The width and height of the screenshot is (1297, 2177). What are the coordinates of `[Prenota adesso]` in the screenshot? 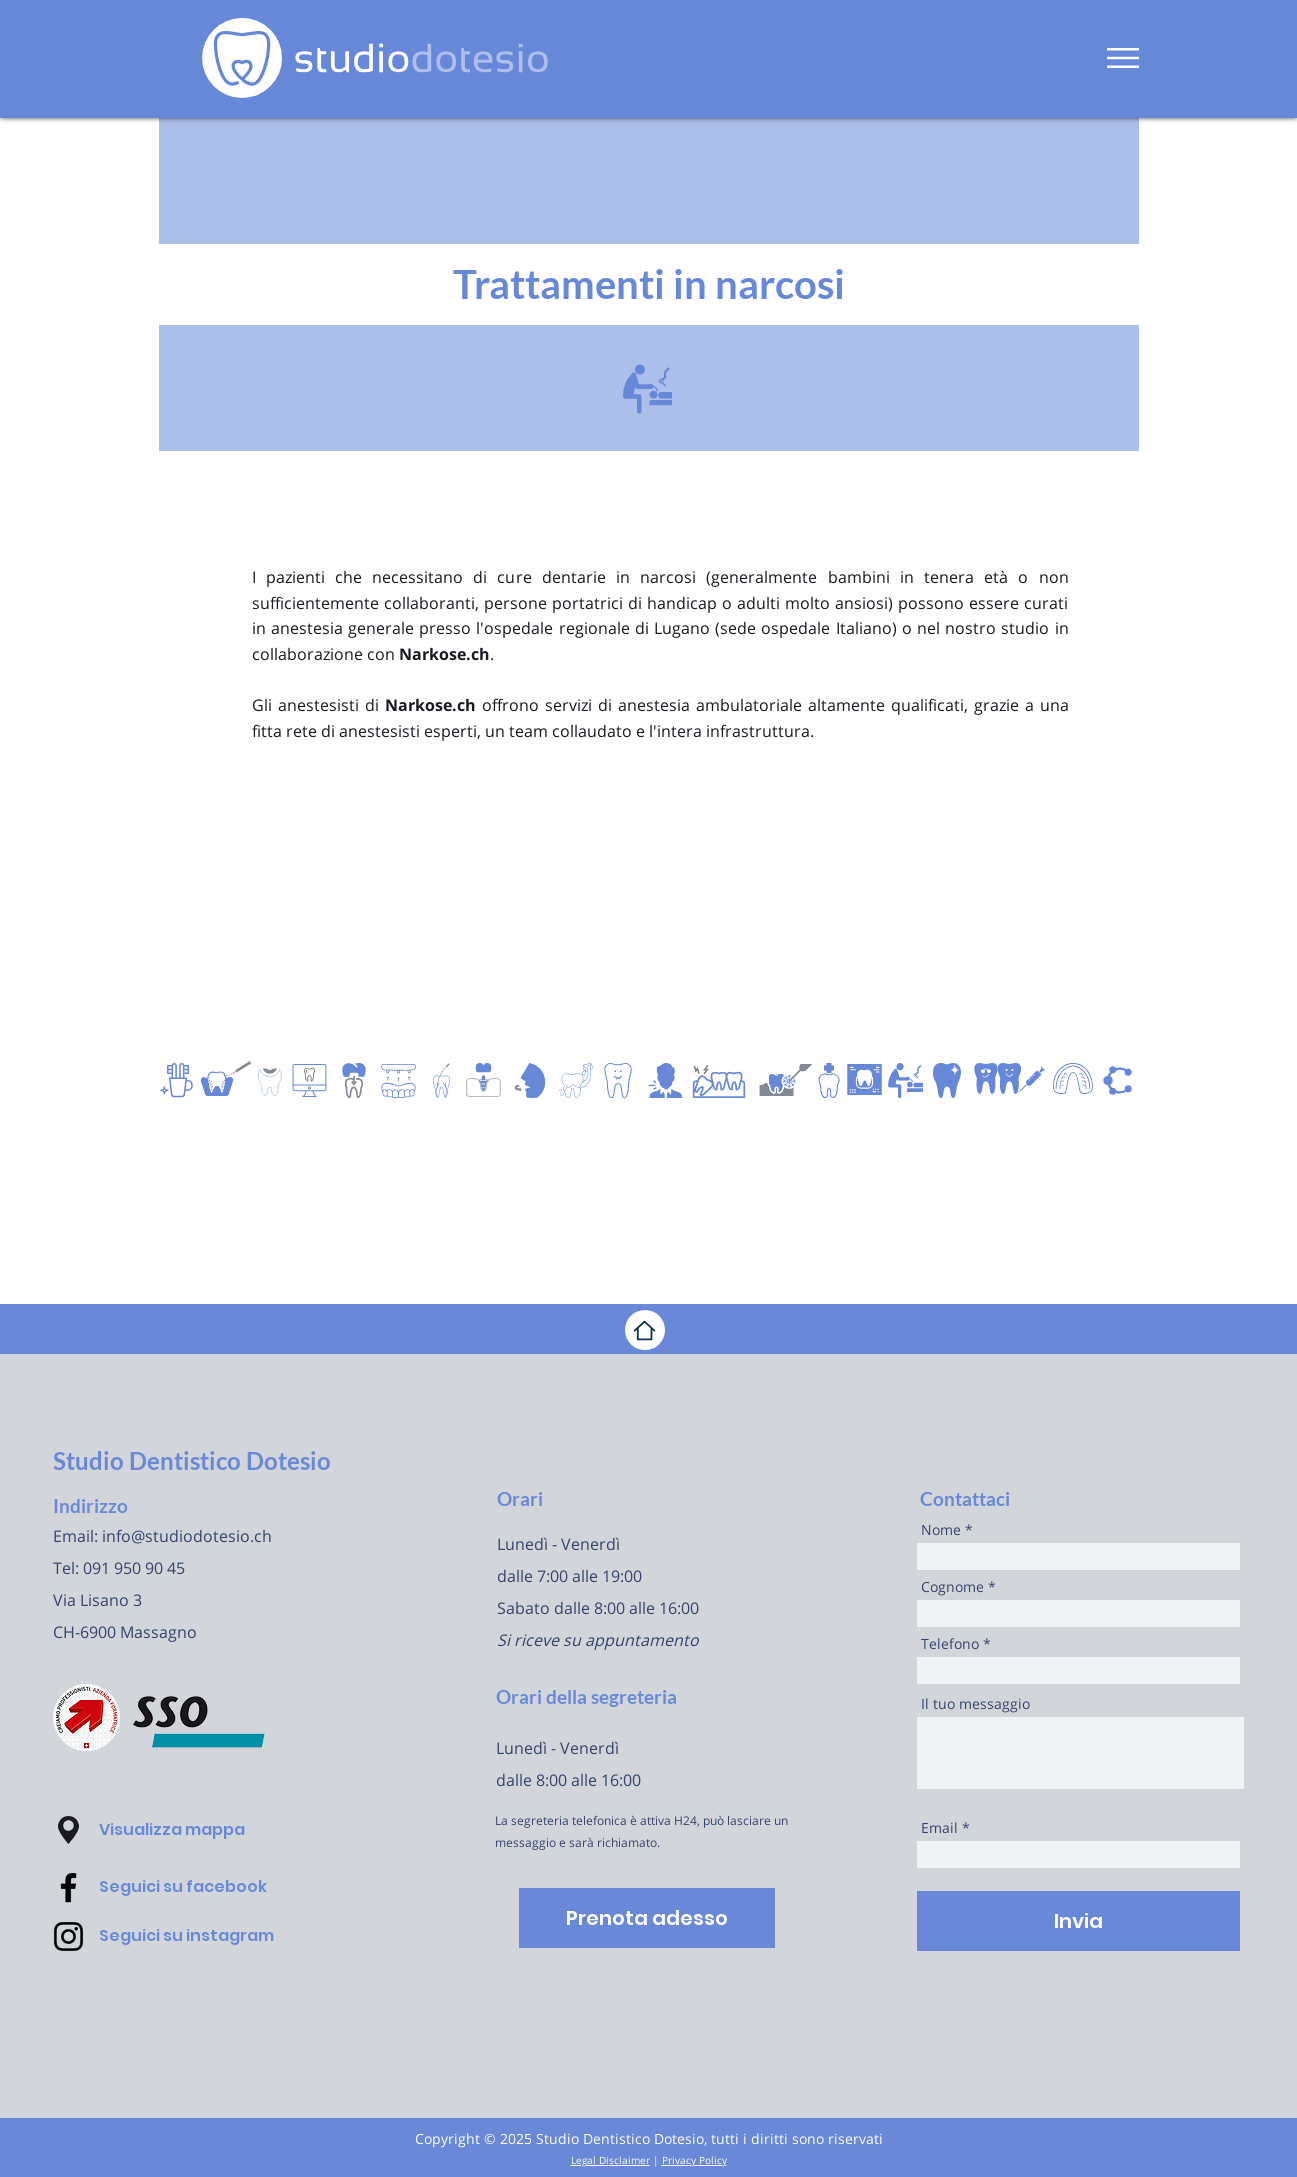 It's located at (647, 1918).